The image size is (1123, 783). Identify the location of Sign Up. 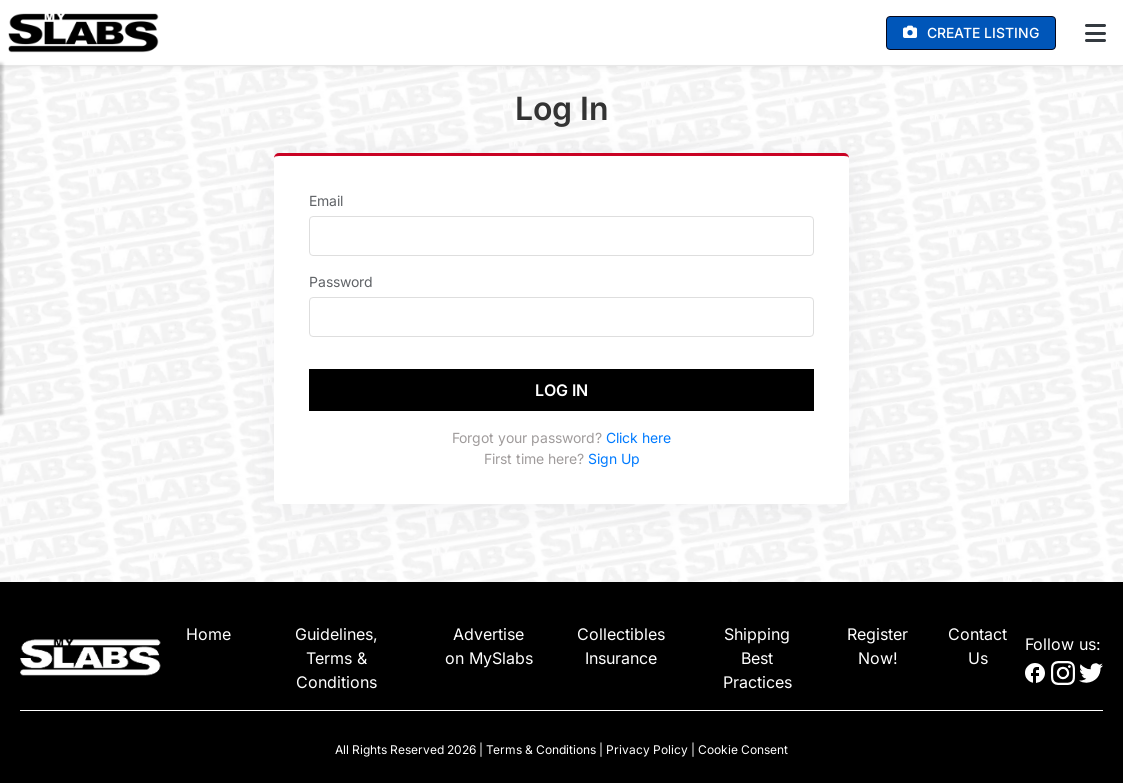
(614, 458).